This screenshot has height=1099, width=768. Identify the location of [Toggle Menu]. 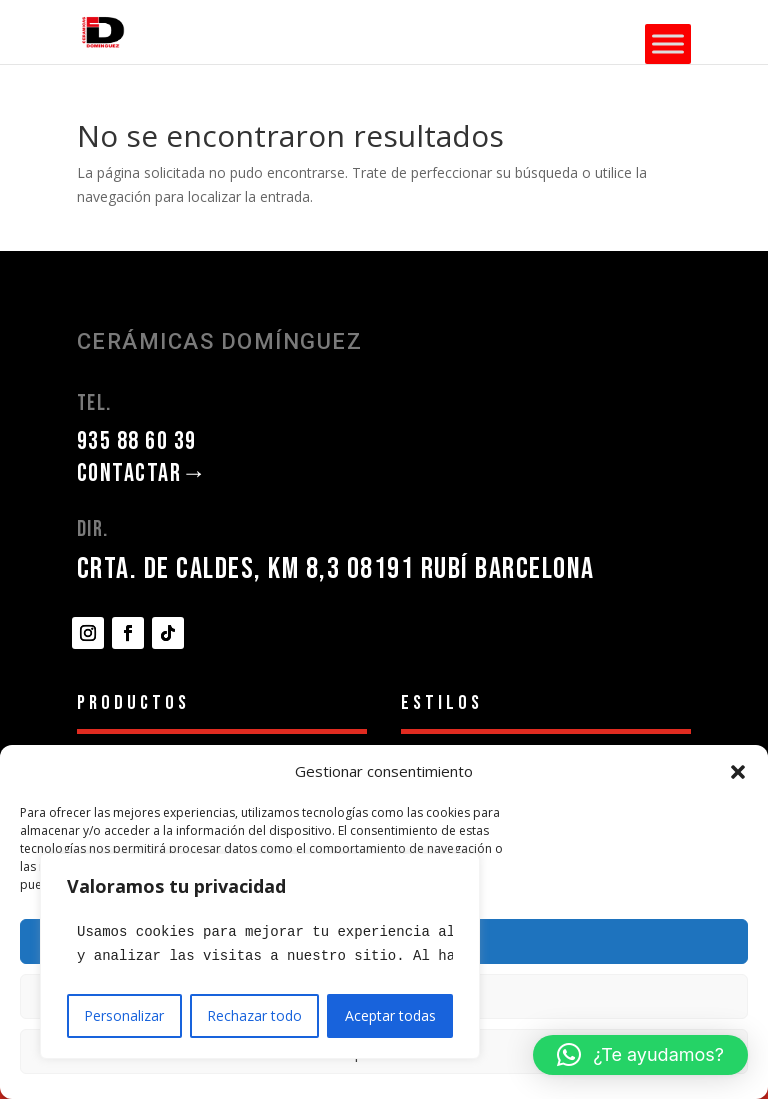
(668, 43).